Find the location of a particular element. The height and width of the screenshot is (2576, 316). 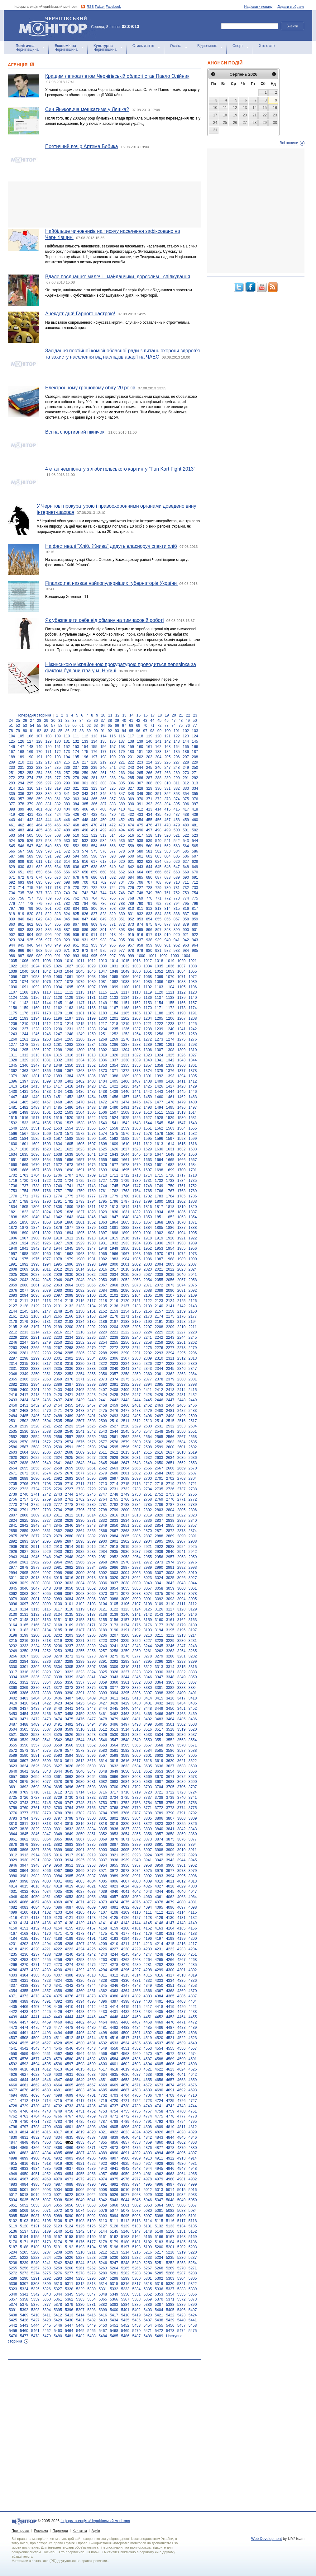

1018 is located at coordinates (159, 961).